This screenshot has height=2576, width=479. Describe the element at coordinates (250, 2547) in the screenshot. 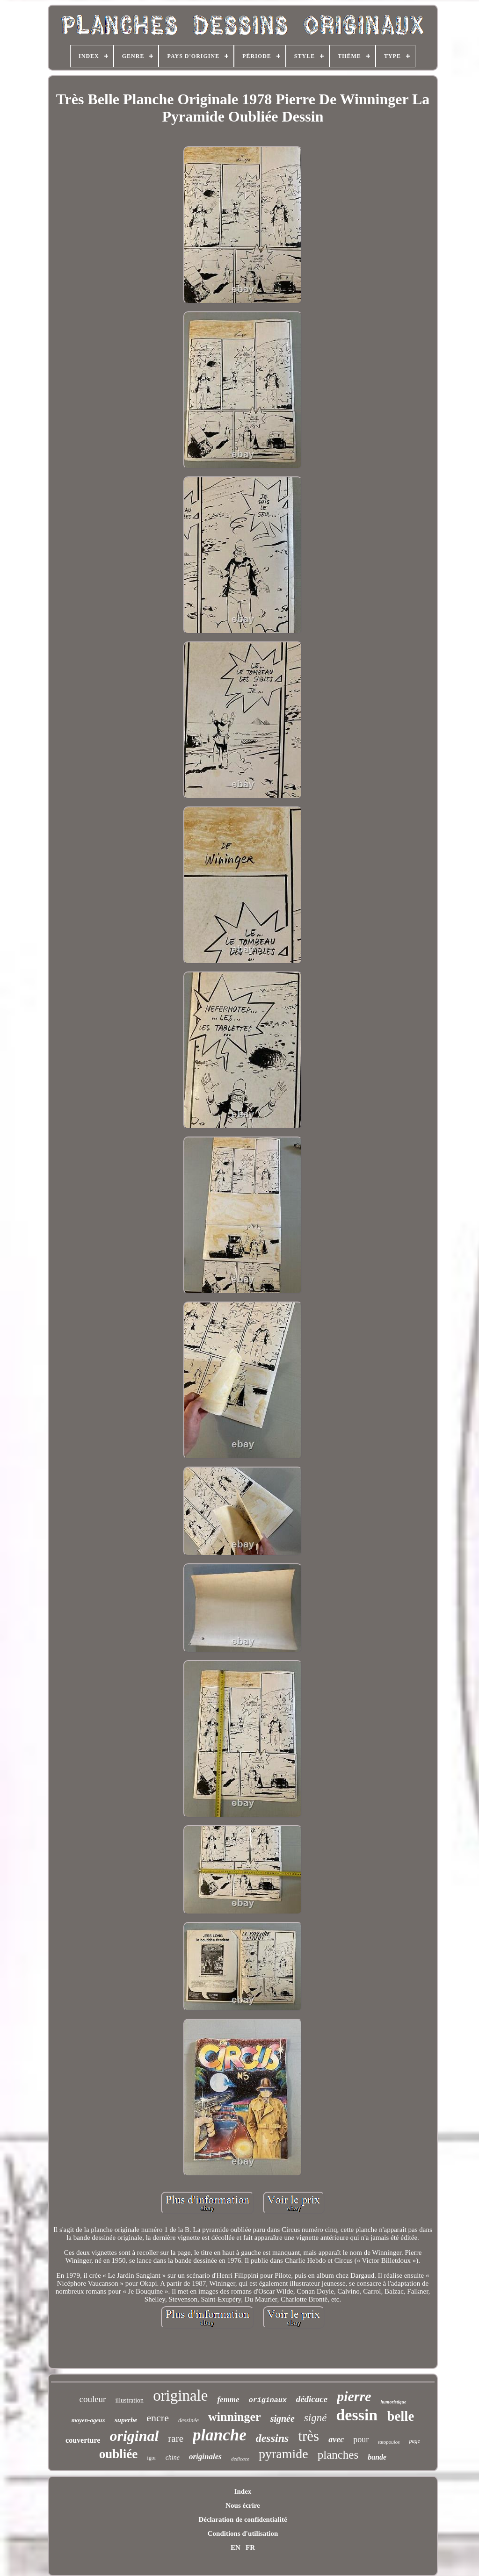

I see `FR` at that location.